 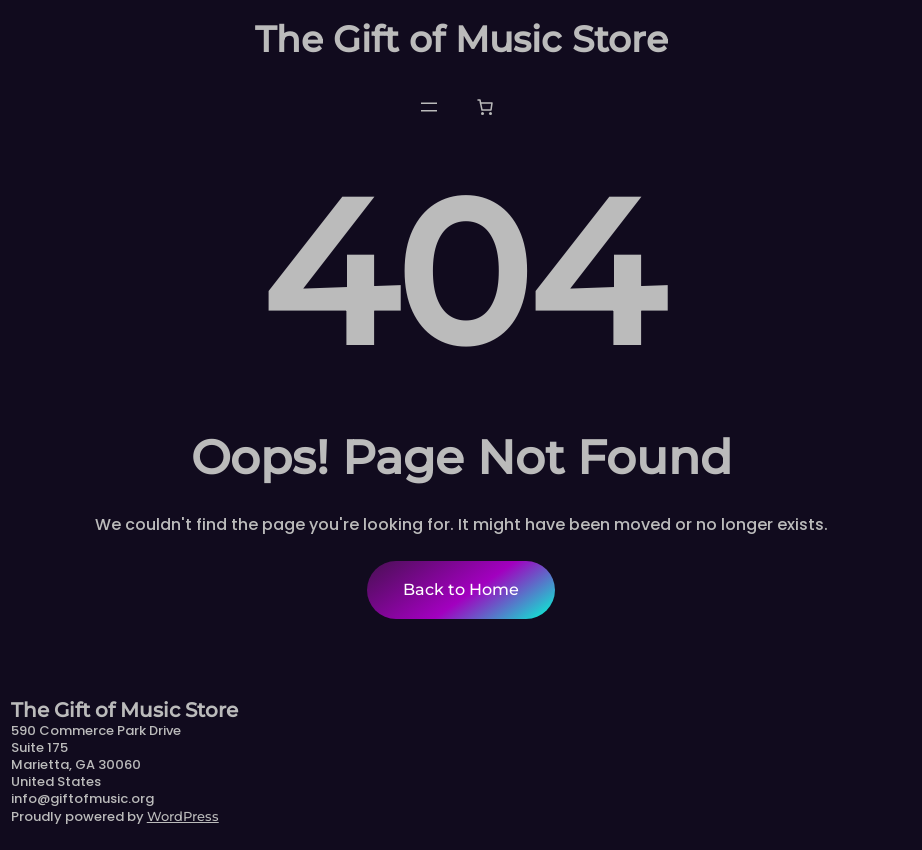 I want to click on [Number of items in the cart: 0], so click(x=485, y=107).